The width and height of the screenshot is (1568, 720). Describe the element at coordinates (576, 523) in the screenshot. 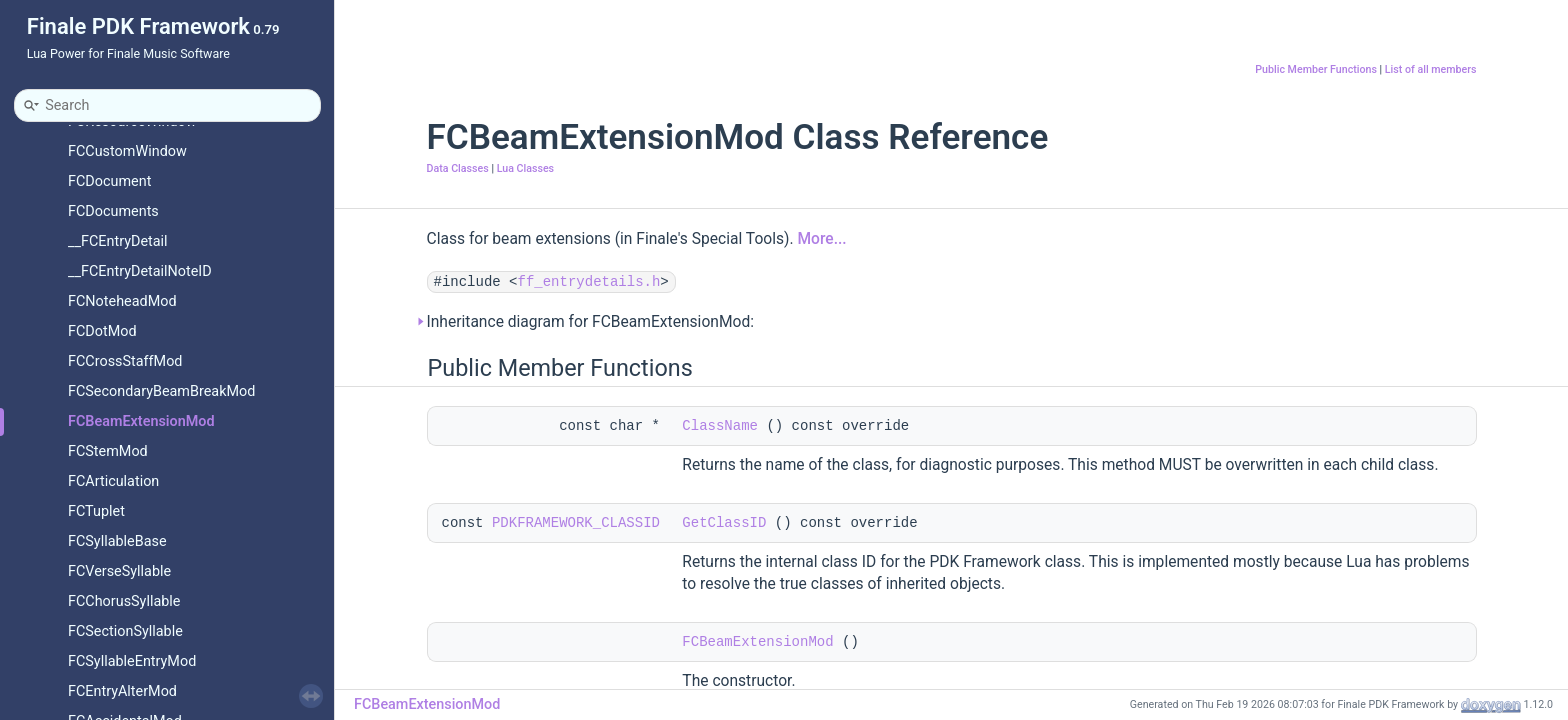

I see `PDKFRAMEWORK_CLASSID` at that location.